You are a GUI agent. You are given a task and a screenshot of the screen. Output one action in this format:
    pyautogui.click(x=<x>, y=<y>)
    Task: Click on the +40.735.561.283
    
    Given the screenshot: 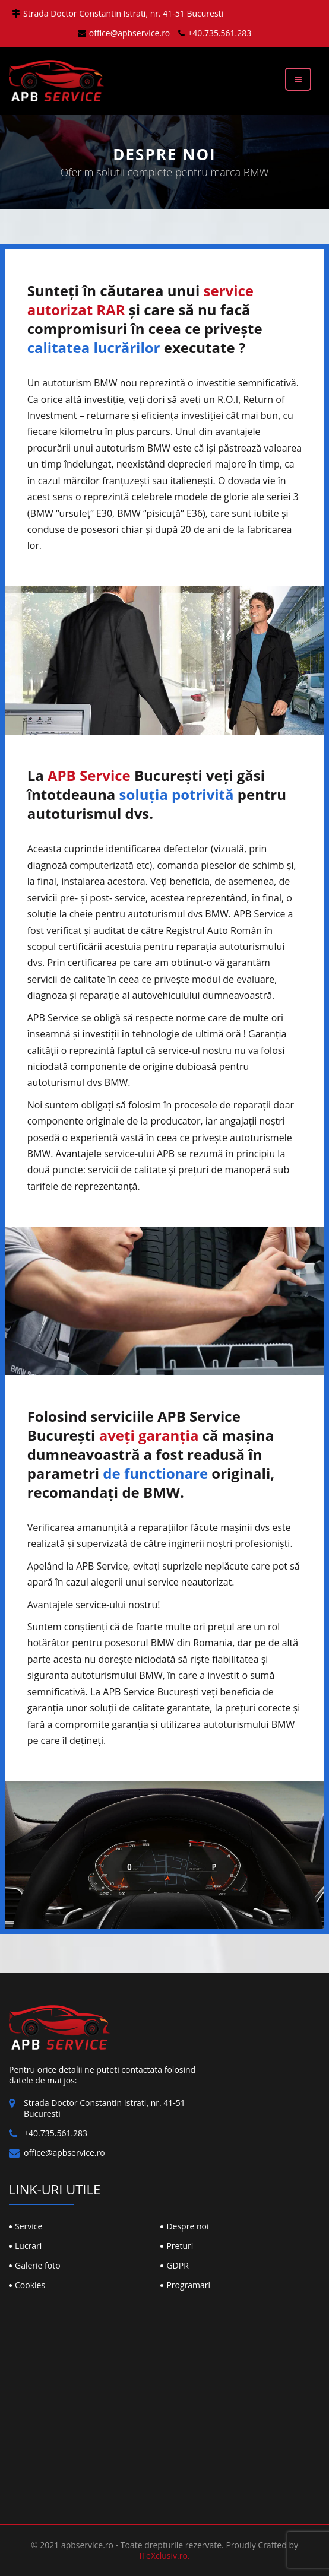 What is the action you would take?
    pyautogui.click(x=214, y=33)
    